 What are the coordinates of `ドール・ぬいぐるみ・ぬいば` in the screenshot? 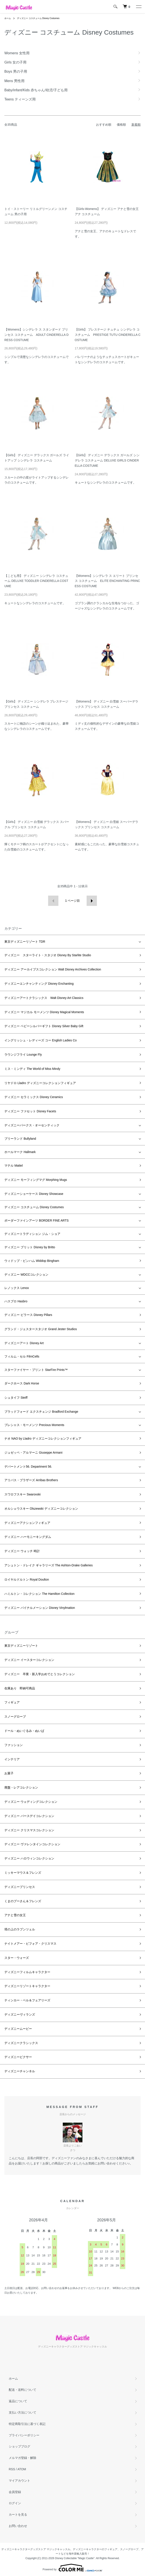 It's located at (24, 1731).